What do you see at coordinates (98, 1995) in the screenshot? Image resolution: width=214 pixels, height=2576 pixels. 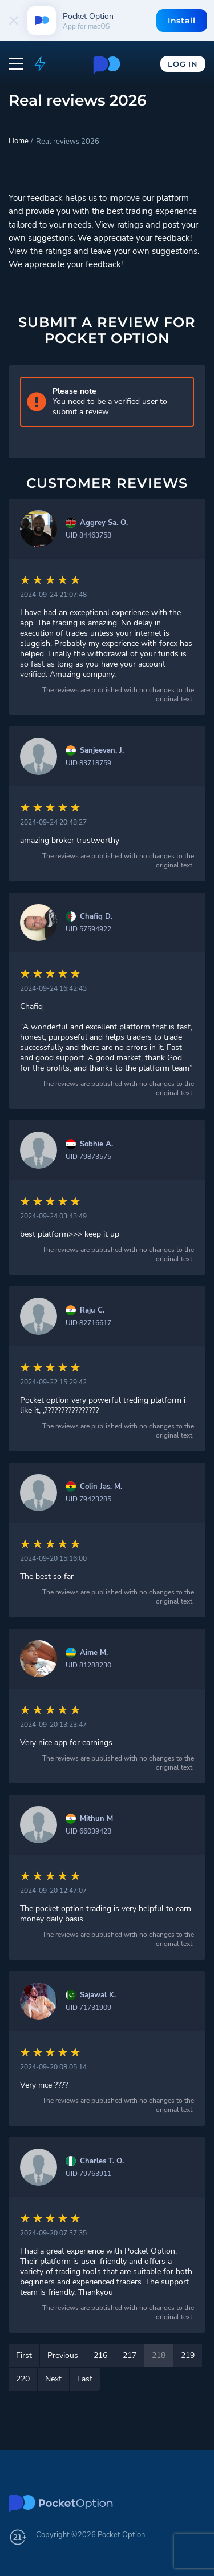 I see `Sajawal K.` at bounding box center [98, 1995].